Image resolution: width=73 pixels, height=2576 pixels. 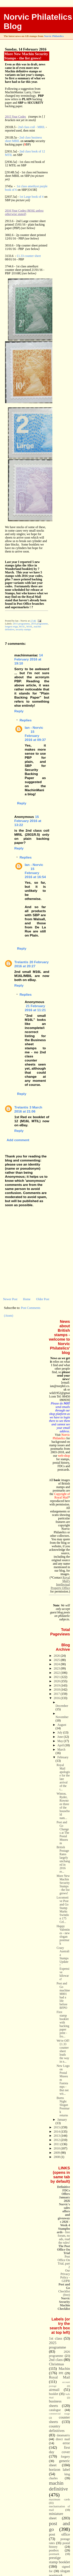 I want to click on country definitives, so click(x=56, y=2428).